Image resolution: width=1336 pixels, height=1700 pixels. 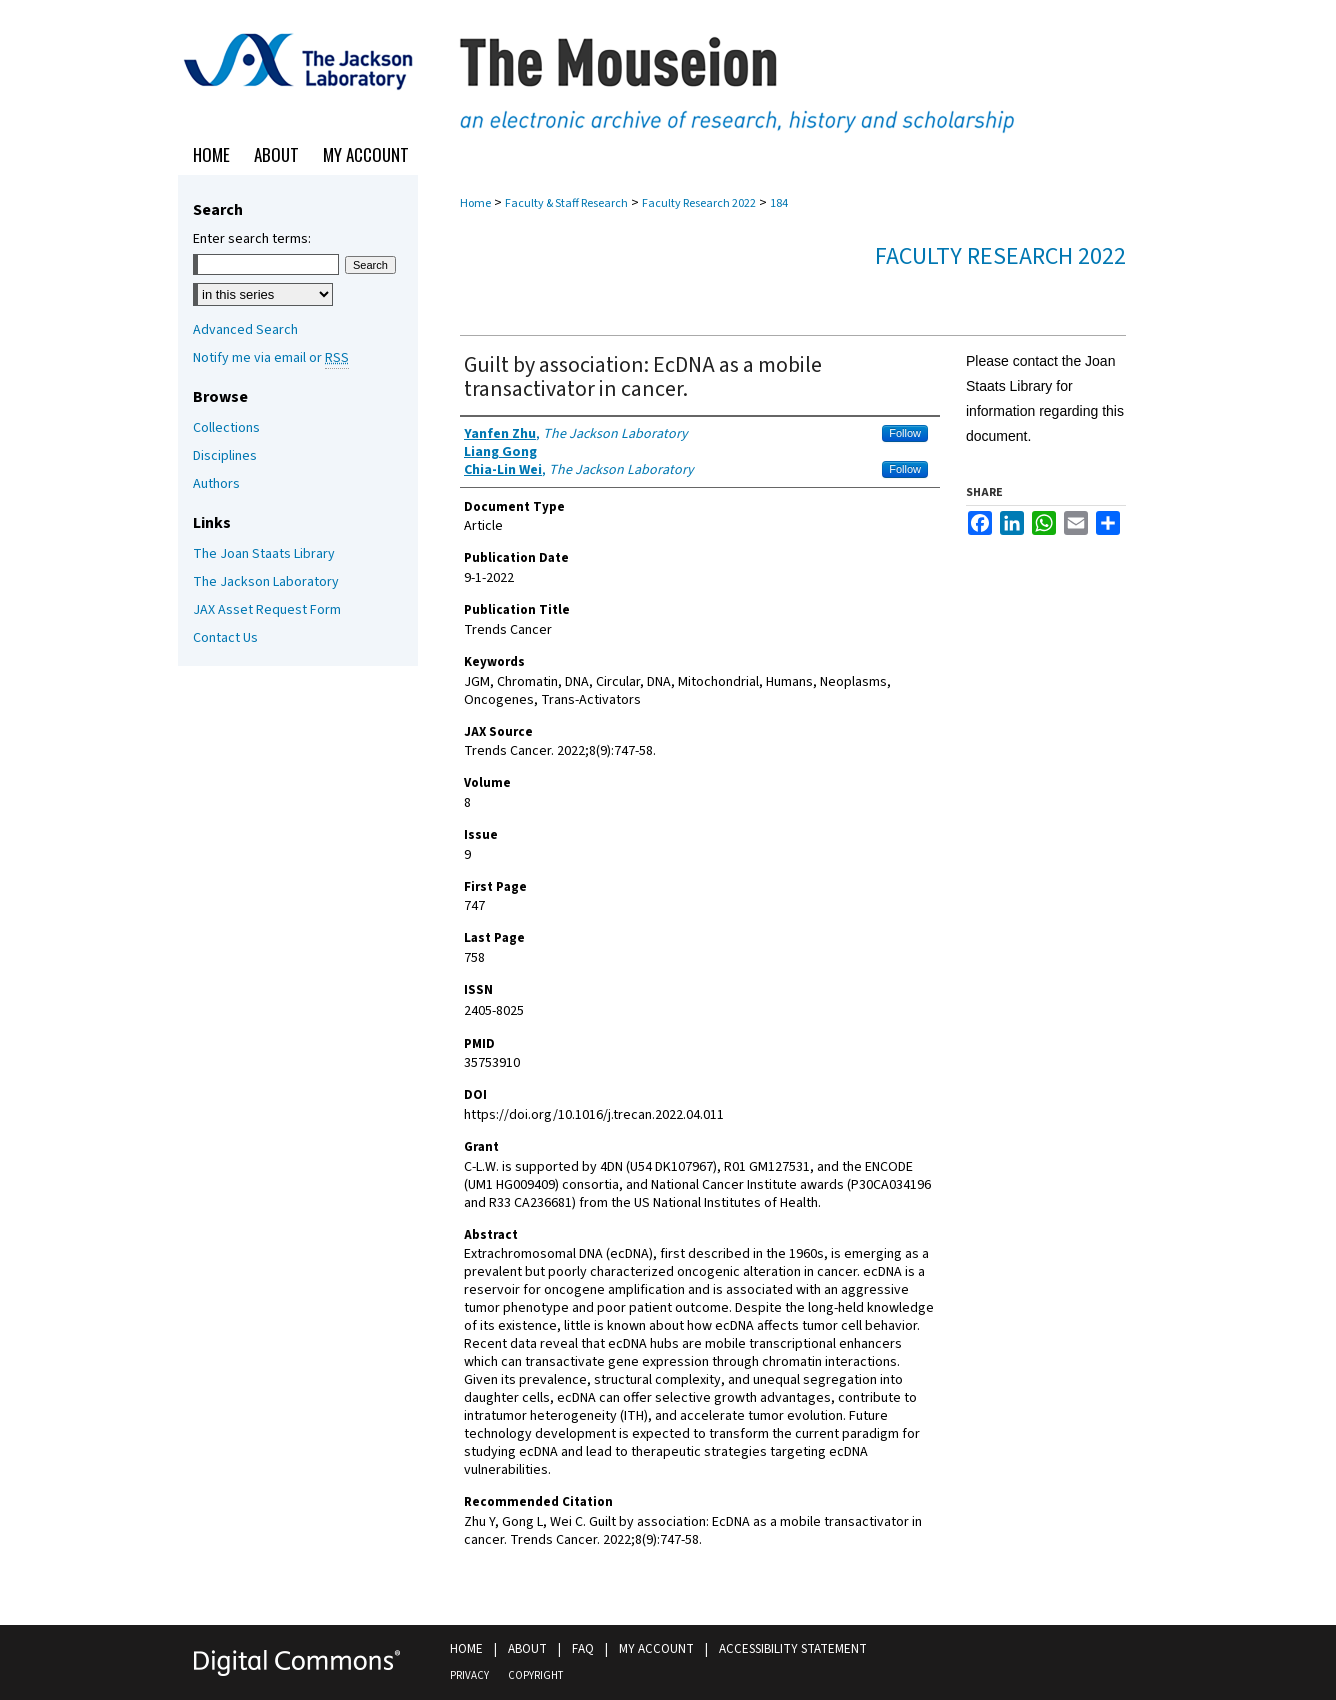 What do you see at coordinates (225, 638) in the screenshot?
I see `Contact Us` at bounding box center [225, 638].